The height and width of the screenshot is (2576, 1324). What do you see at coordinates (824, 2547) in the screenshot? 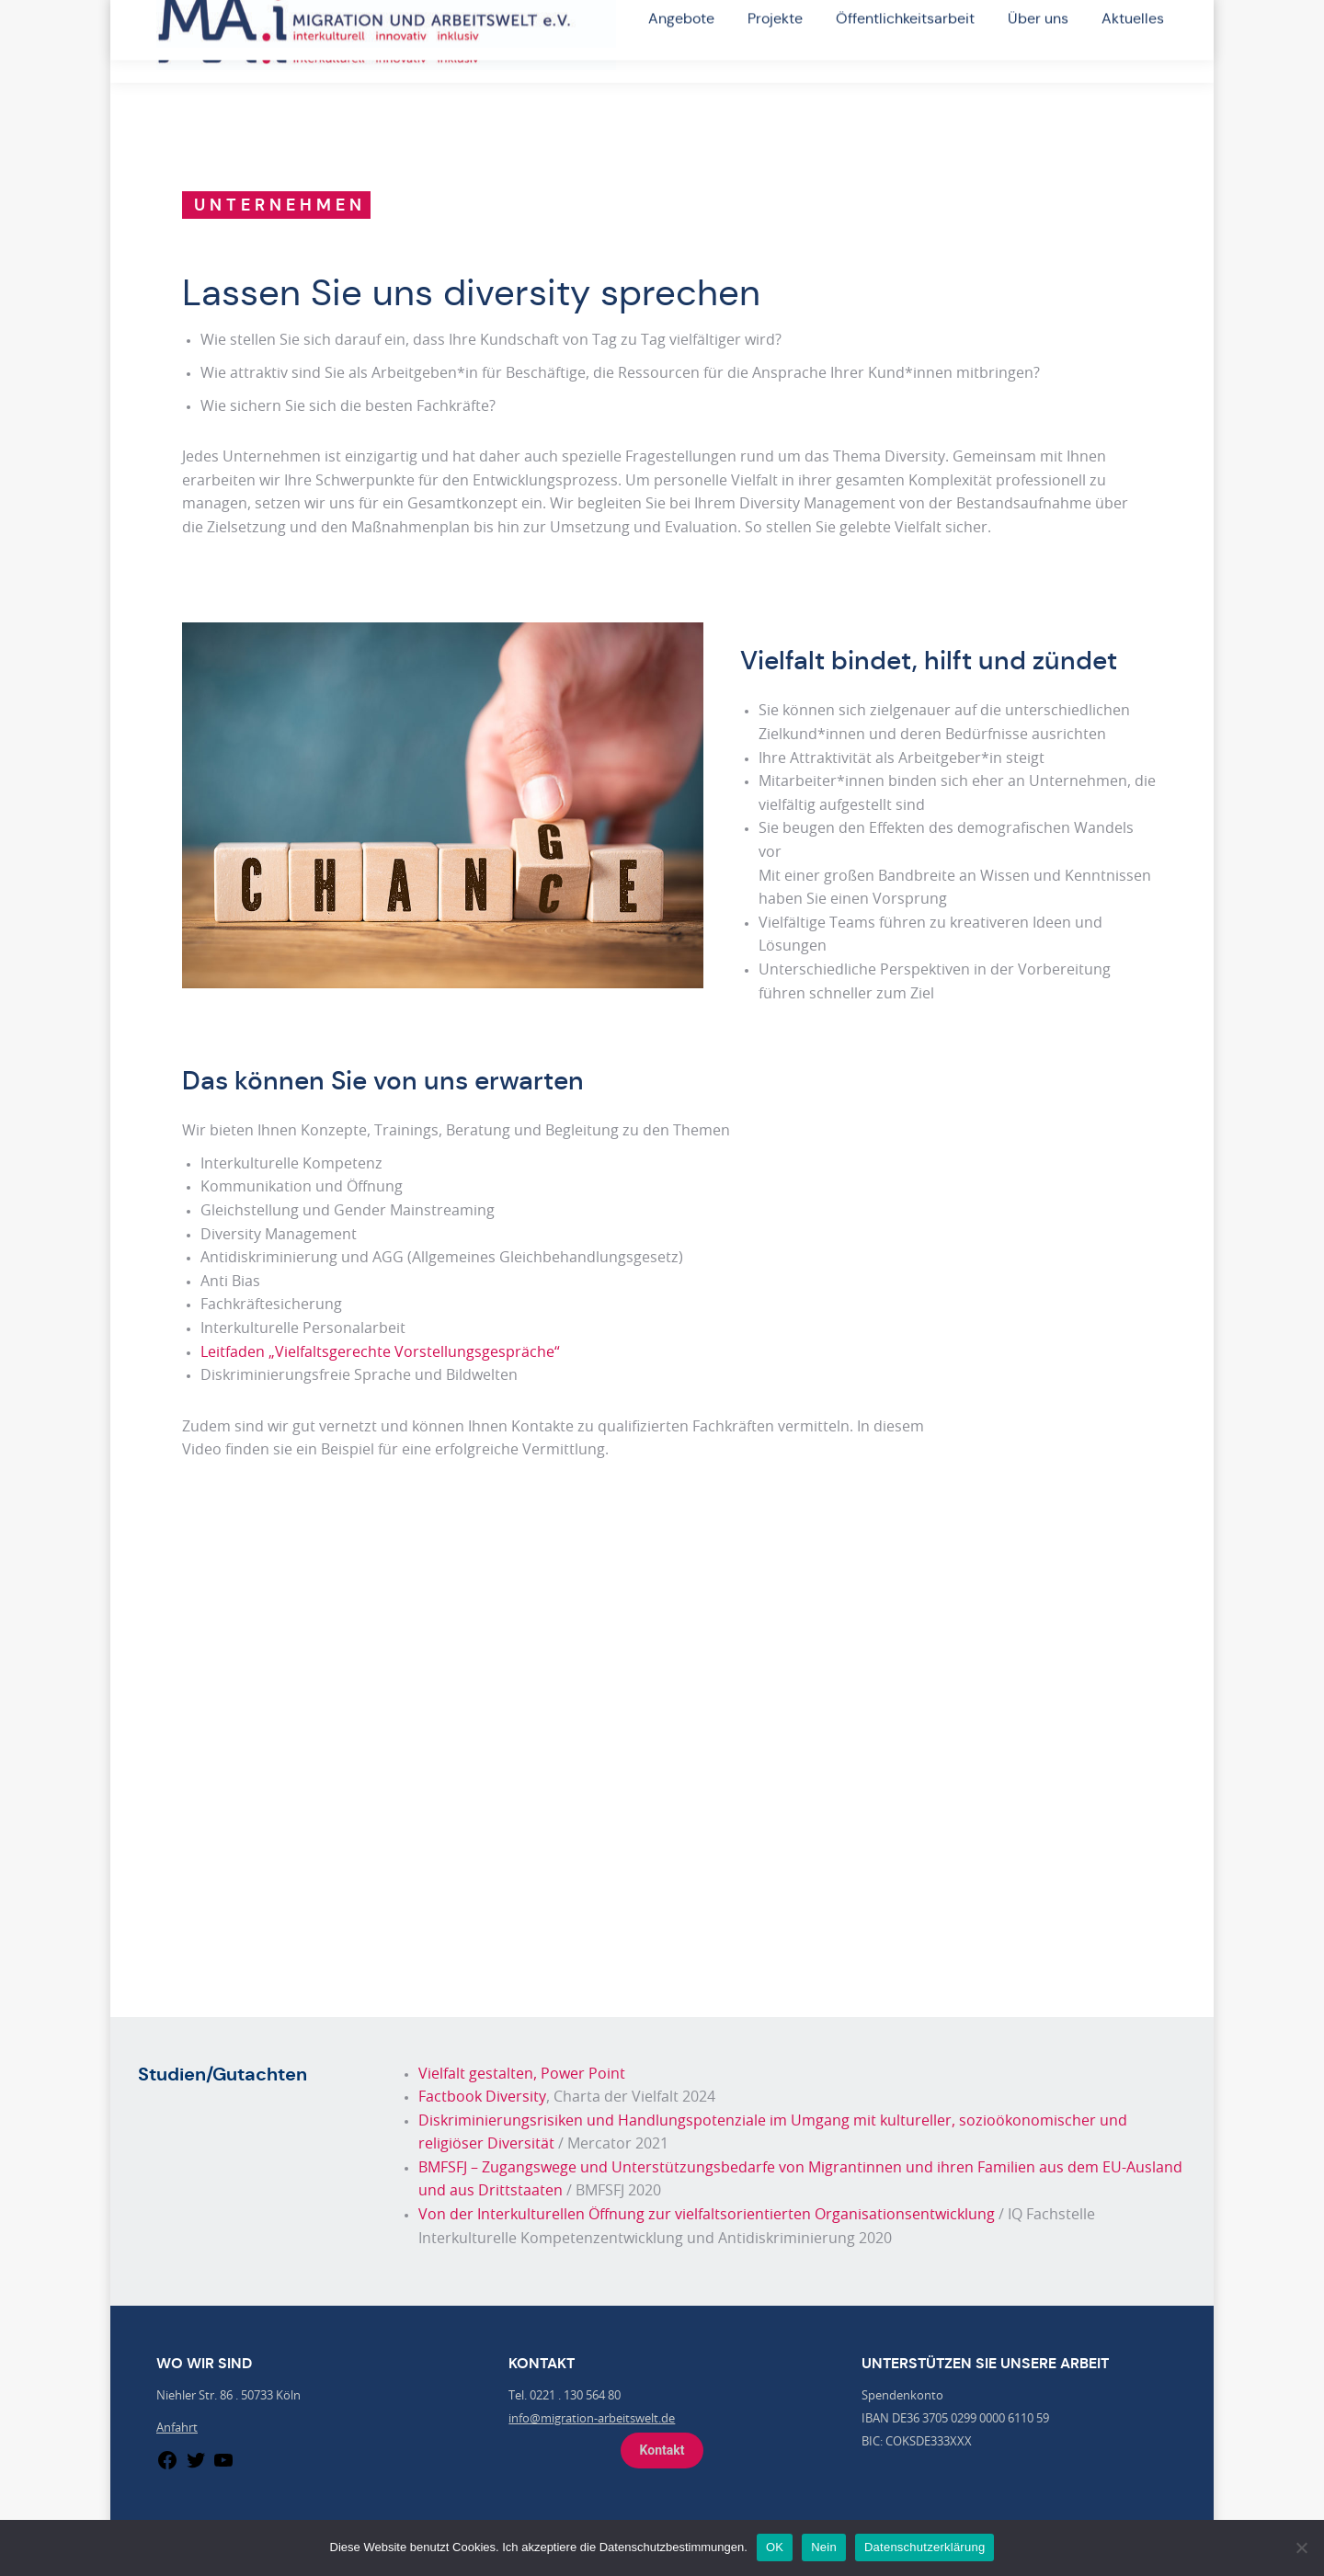
I see `Nein` at bounding box center [824, 2547].